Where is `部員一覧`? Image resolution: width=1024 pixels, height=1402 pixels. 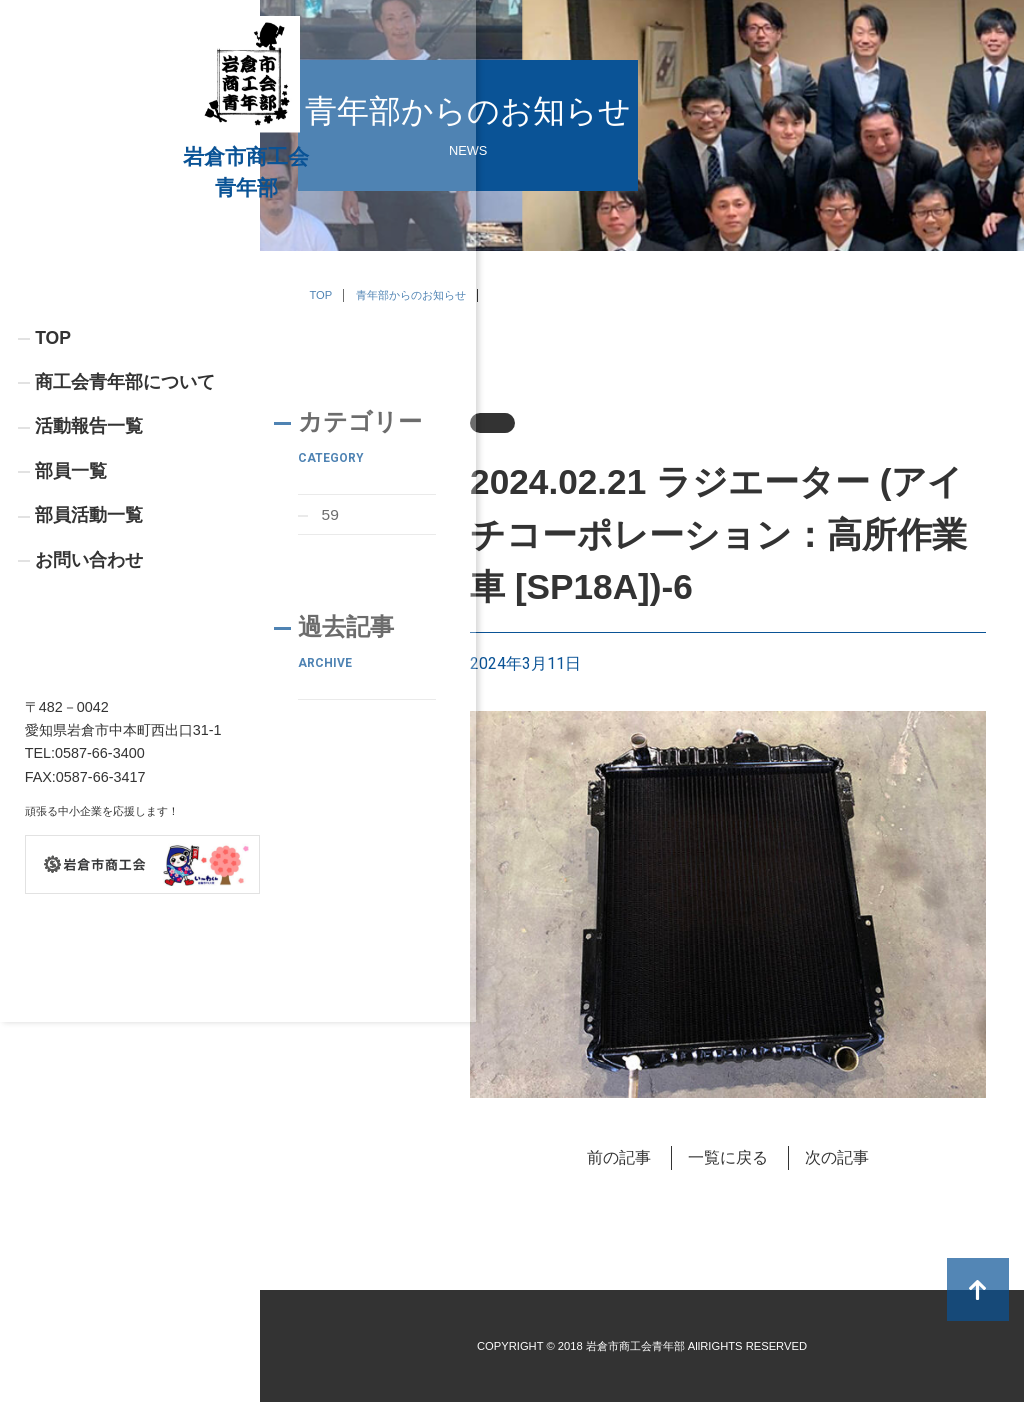
部員一覧 is located at coordinates (71, 598).